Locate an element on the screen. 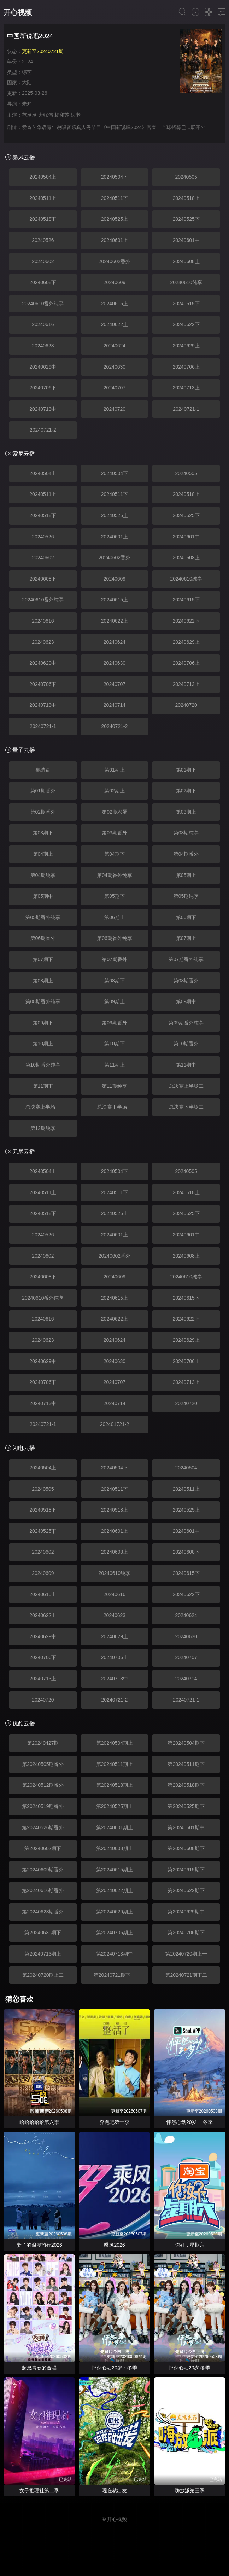 The image size is (229, 2576). 第11期纯享 is located at coordinates (114, 1086).